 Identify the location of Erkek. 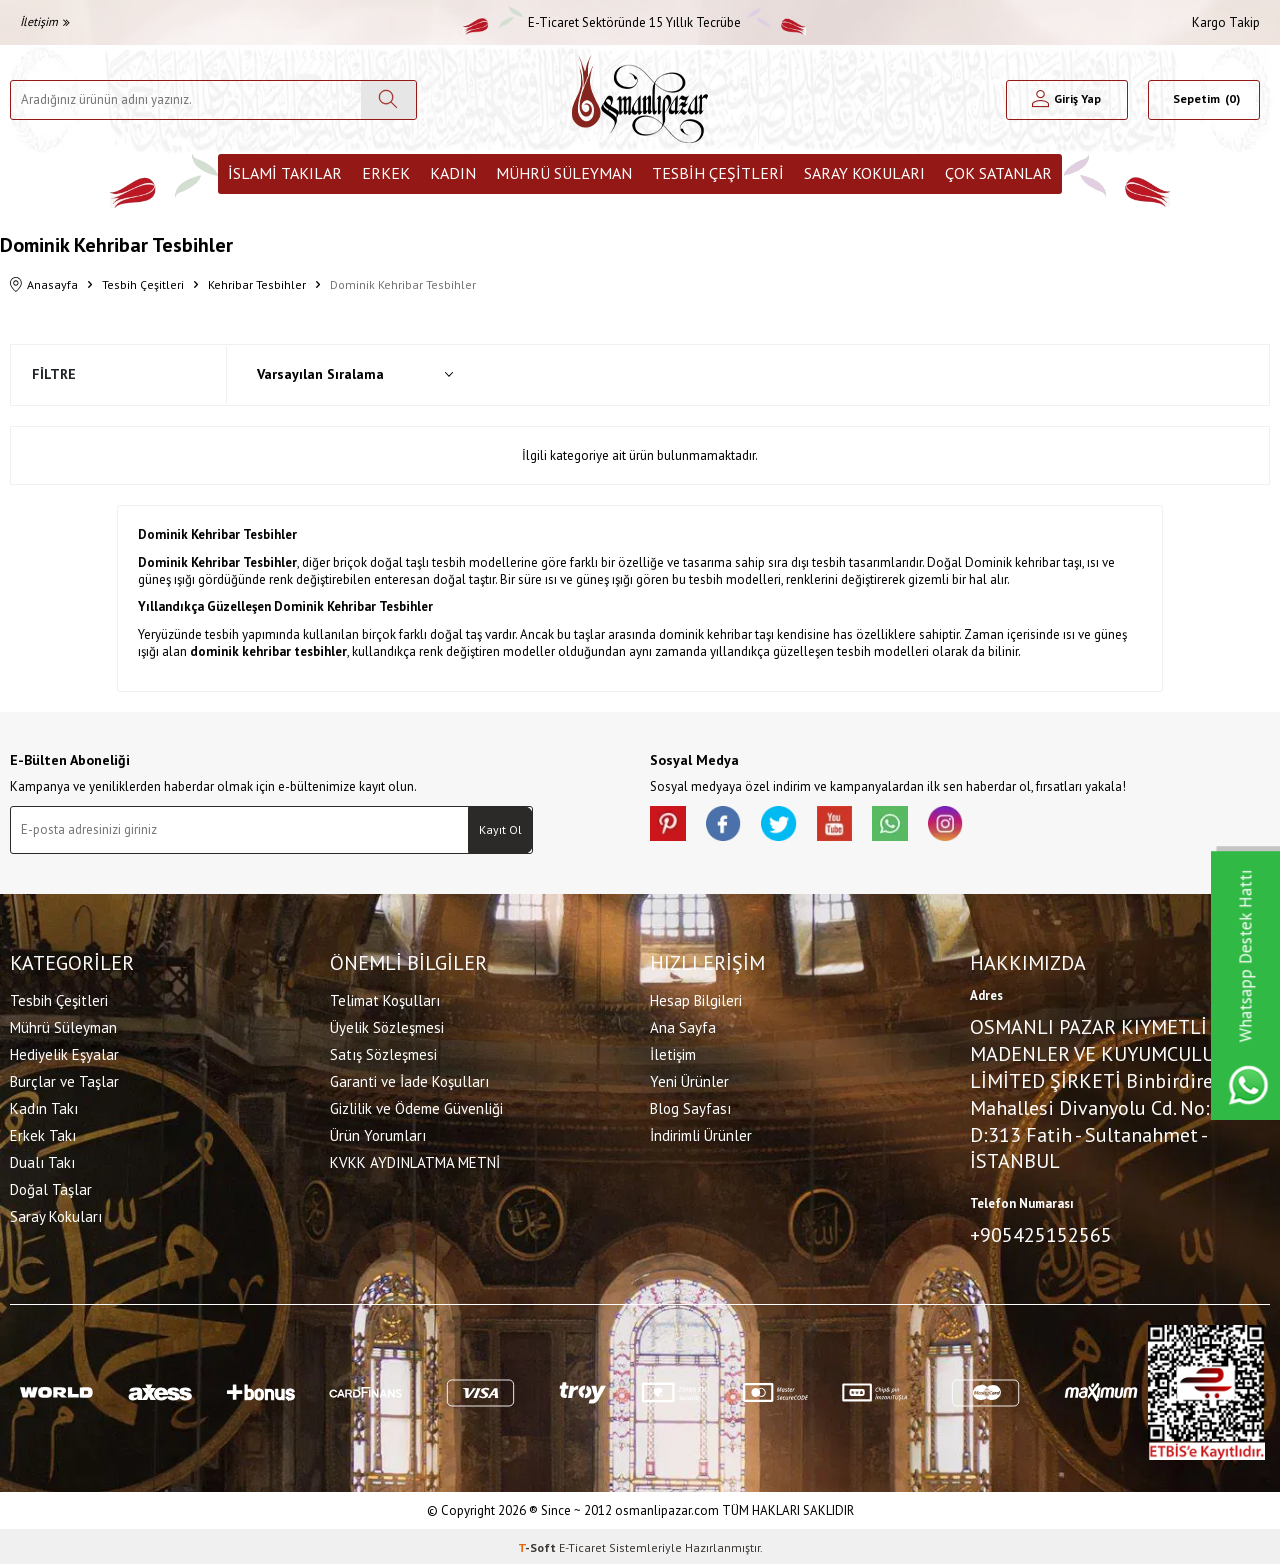
(386, 173).